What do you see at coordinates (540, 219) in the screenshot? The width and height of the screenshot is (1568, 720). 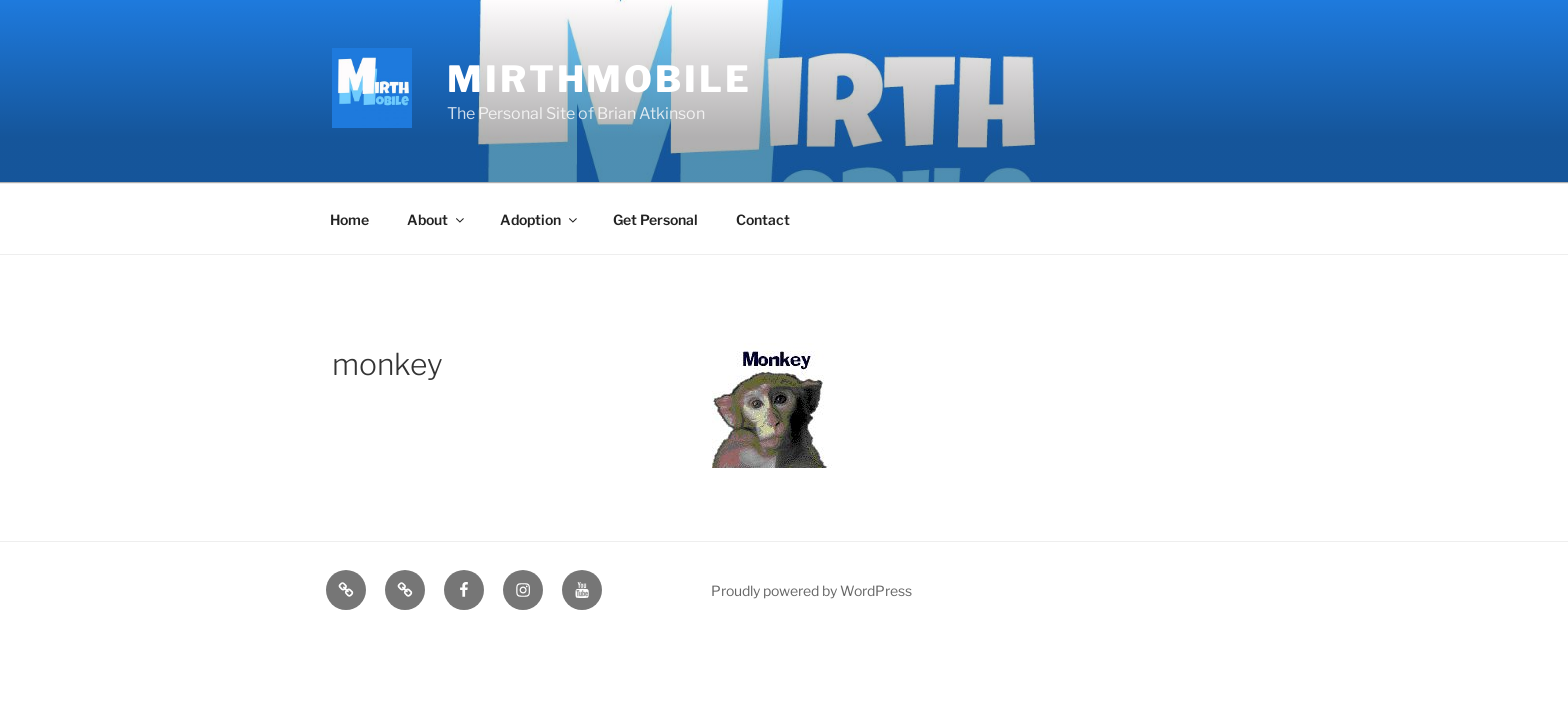 I see `Adoption` at bounding box center [540, 219].